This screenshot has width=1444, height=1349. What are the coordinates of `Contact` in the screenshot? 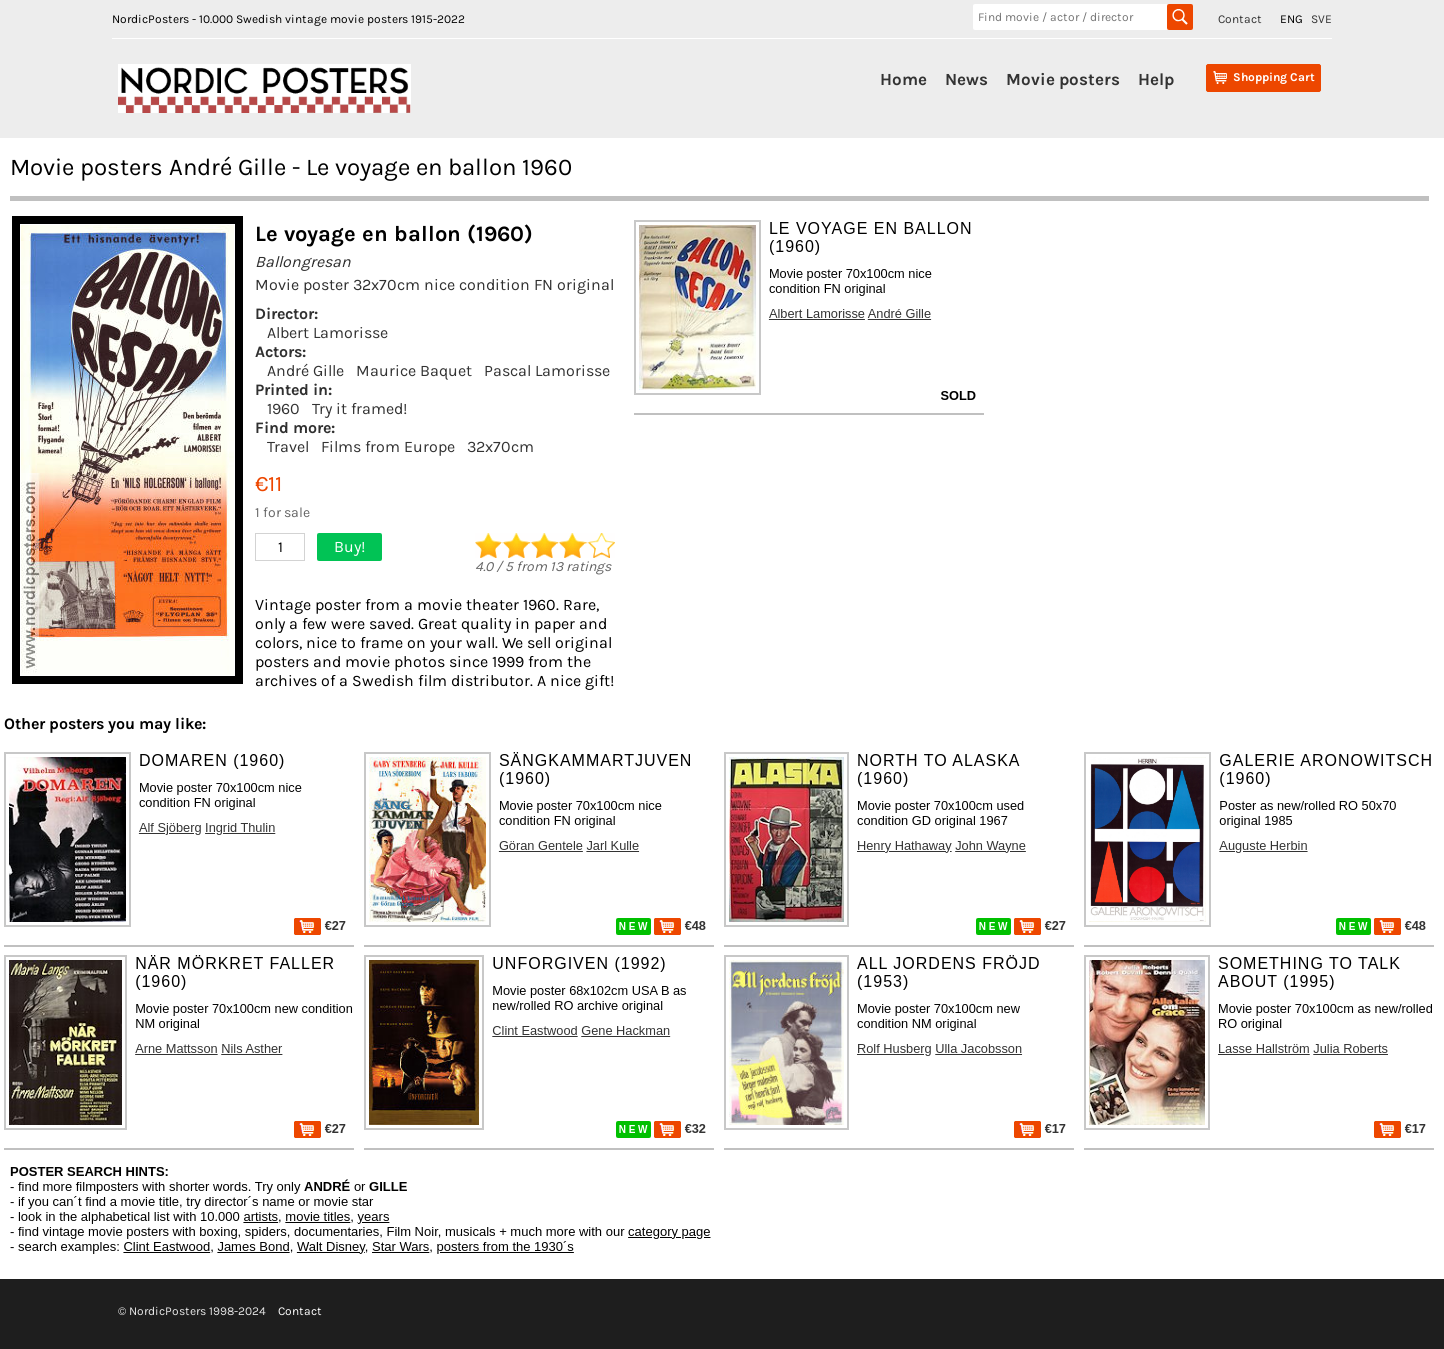 It's located at (1240, 19).